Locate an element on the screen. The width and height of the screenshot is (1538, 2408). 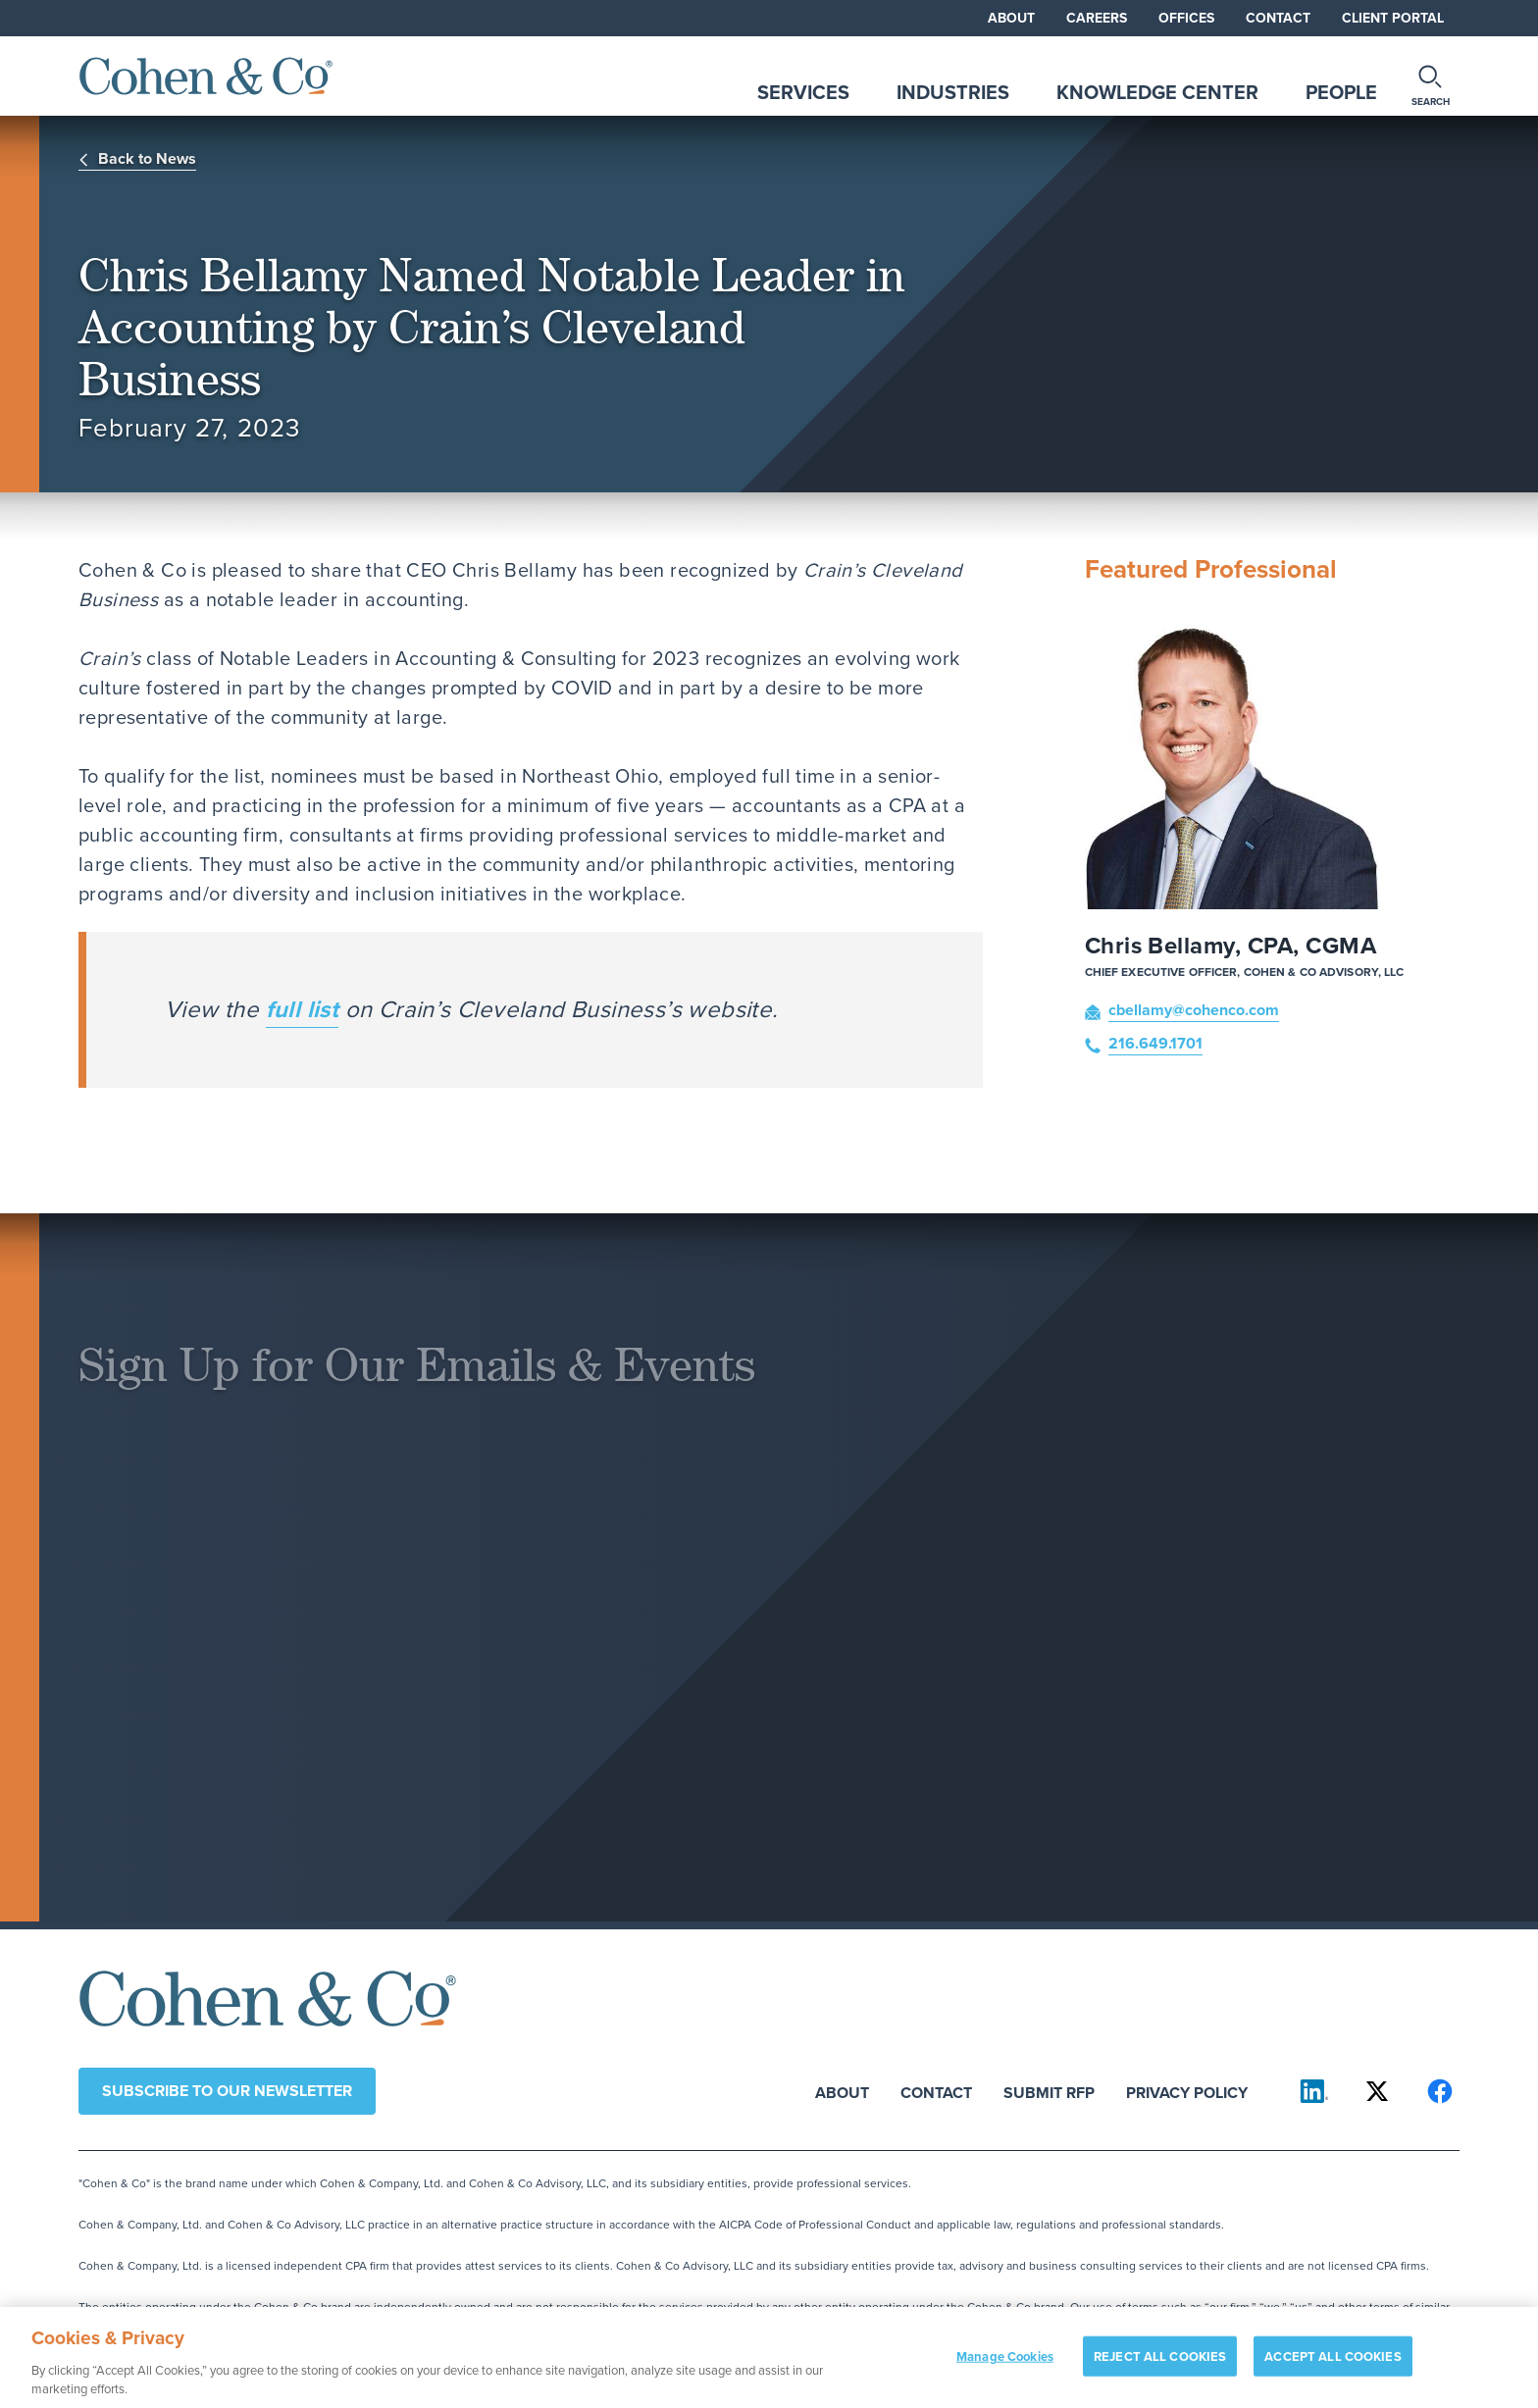
Offices is located at coordinates (1186, 18).